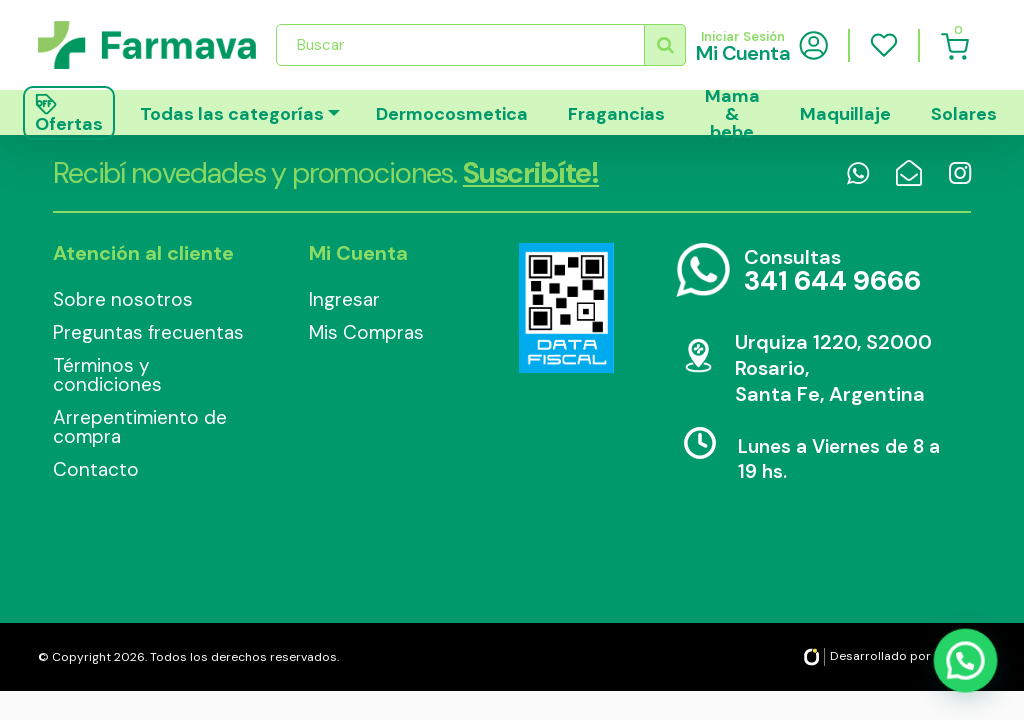  Describe the element at coordinates (366, 332) in the screenshot. I see `Mis Compras` at that location.